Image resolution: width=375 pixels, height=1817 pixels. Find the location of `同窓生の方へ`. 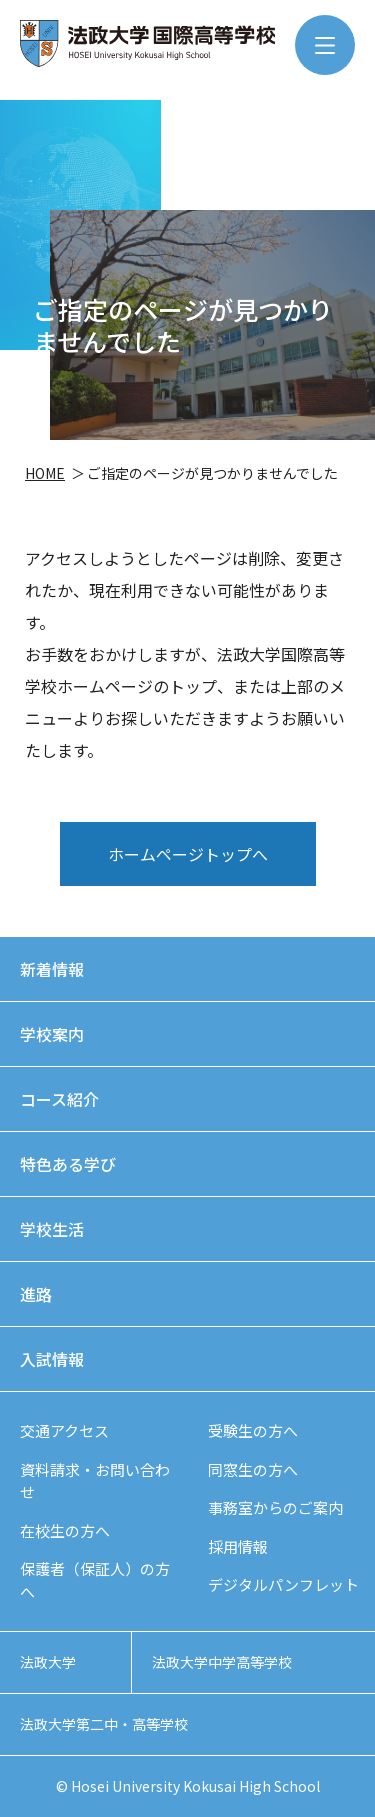

同窓生の方へ is located at coordinates (253, 1469).